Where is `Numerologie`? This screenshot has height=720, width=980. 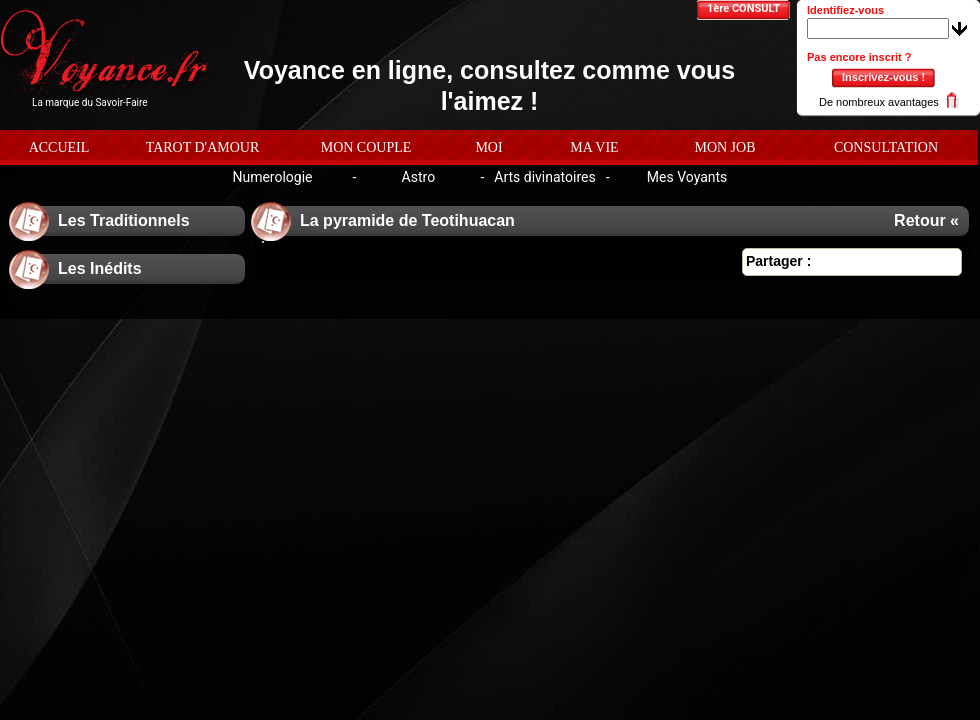
Numerologie is located at coordinates (272, 177).